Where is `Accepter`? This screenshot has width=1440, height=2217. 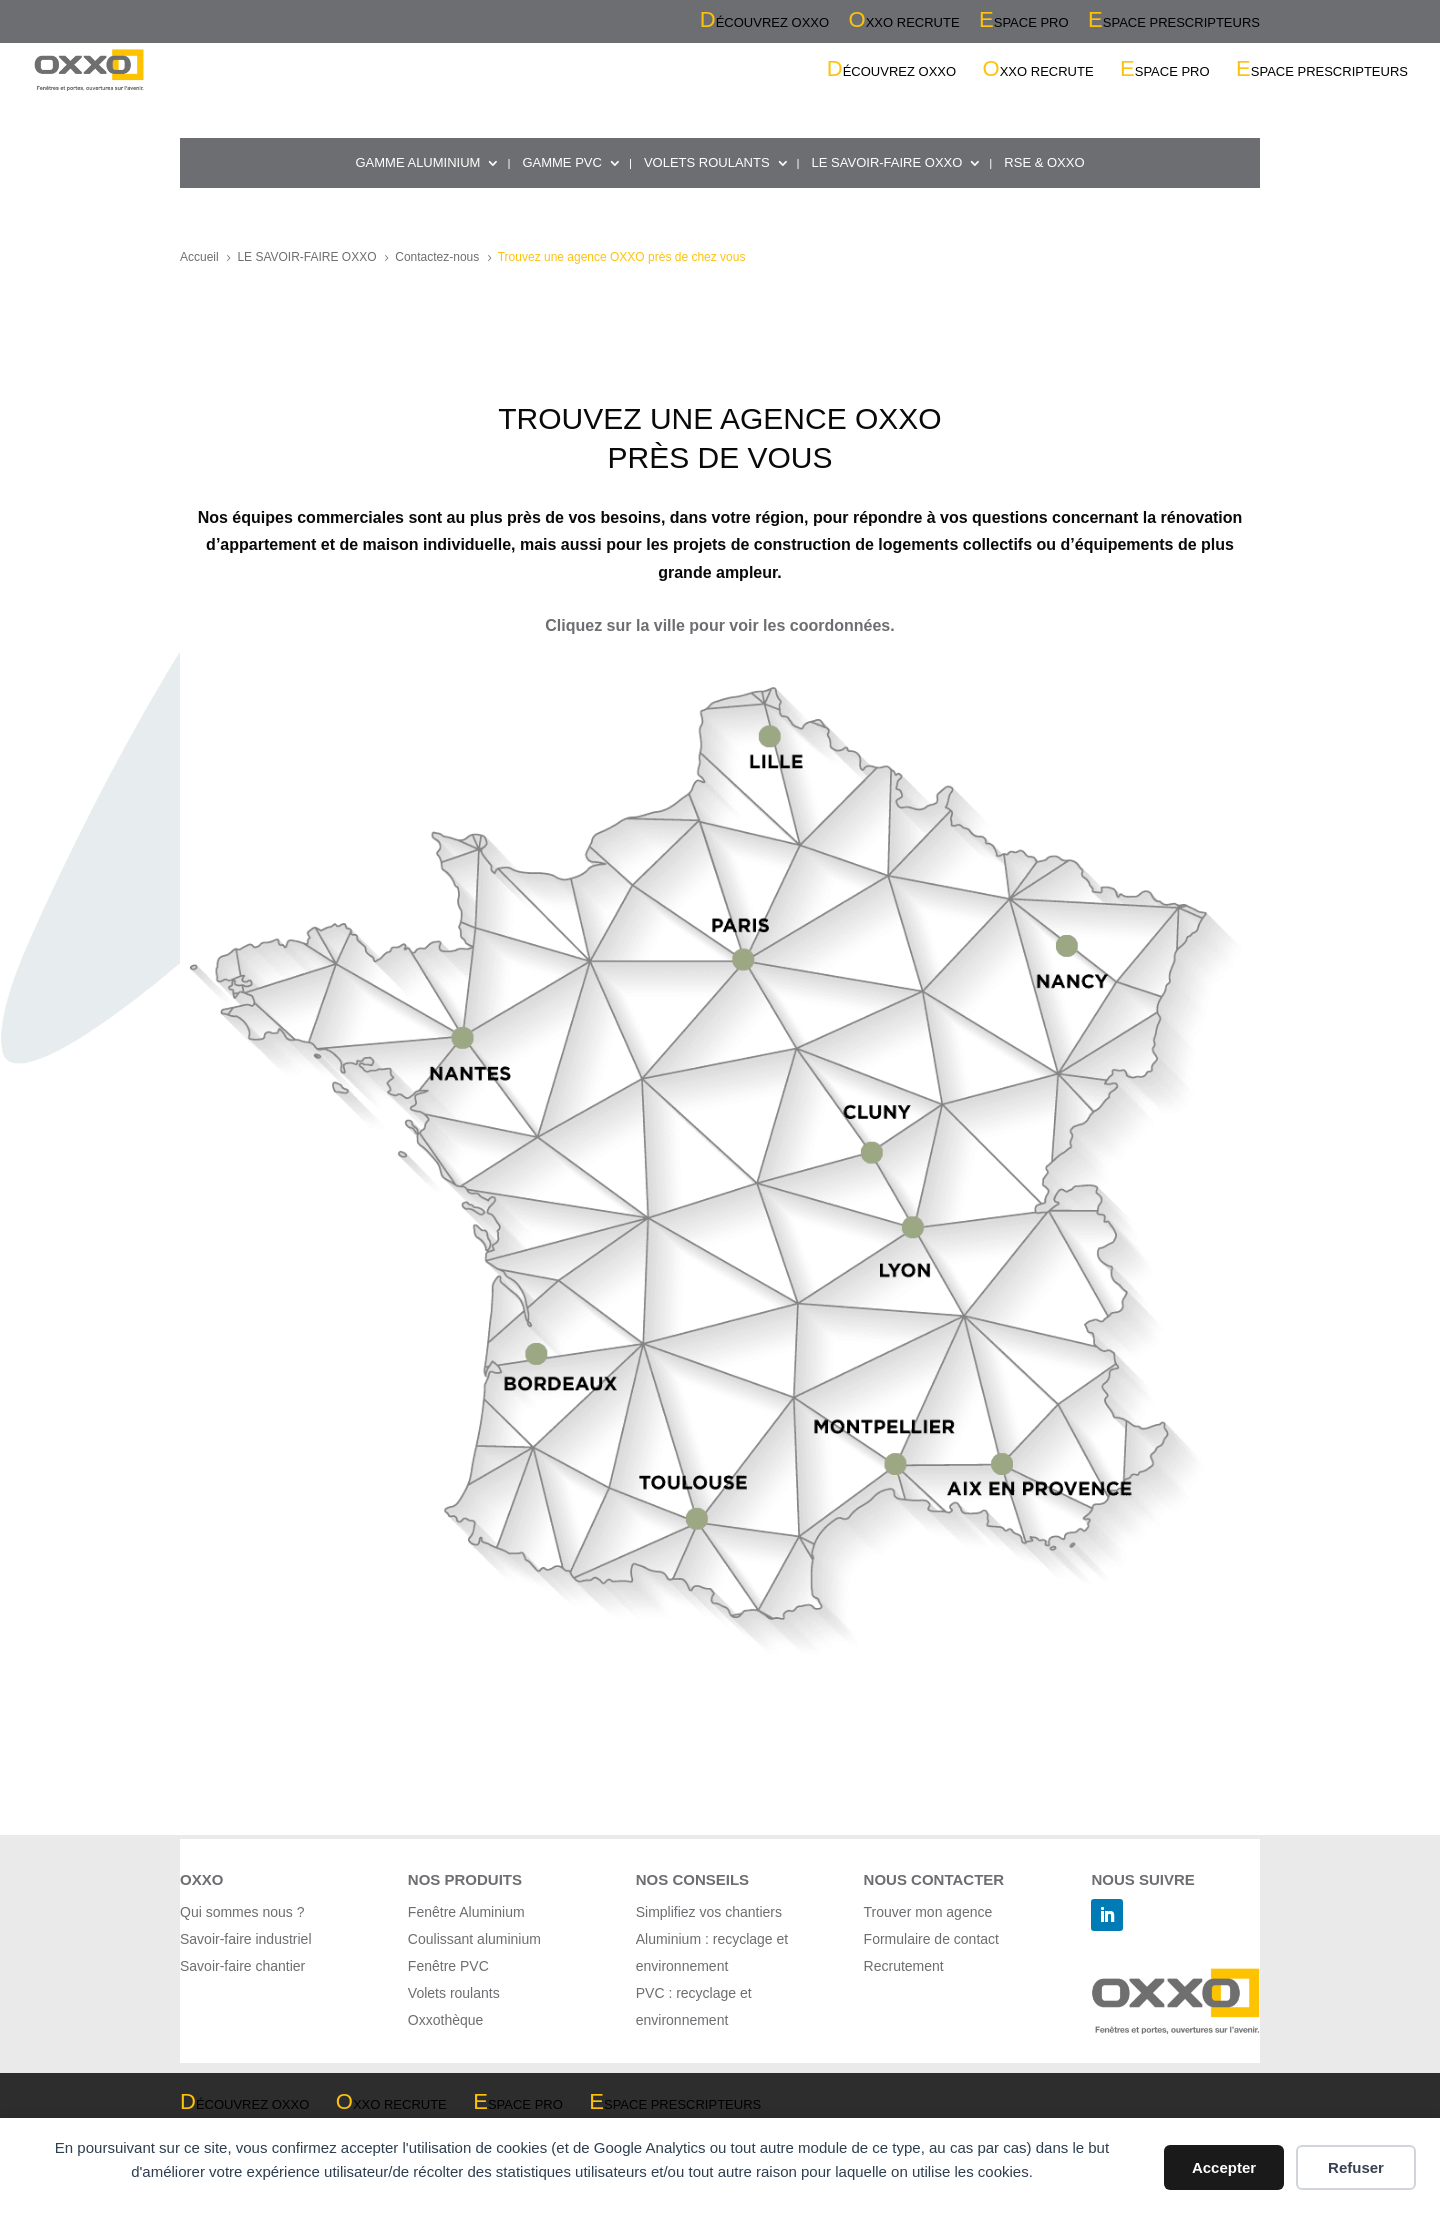 Accepter is located at coordinates (1224, 2167).